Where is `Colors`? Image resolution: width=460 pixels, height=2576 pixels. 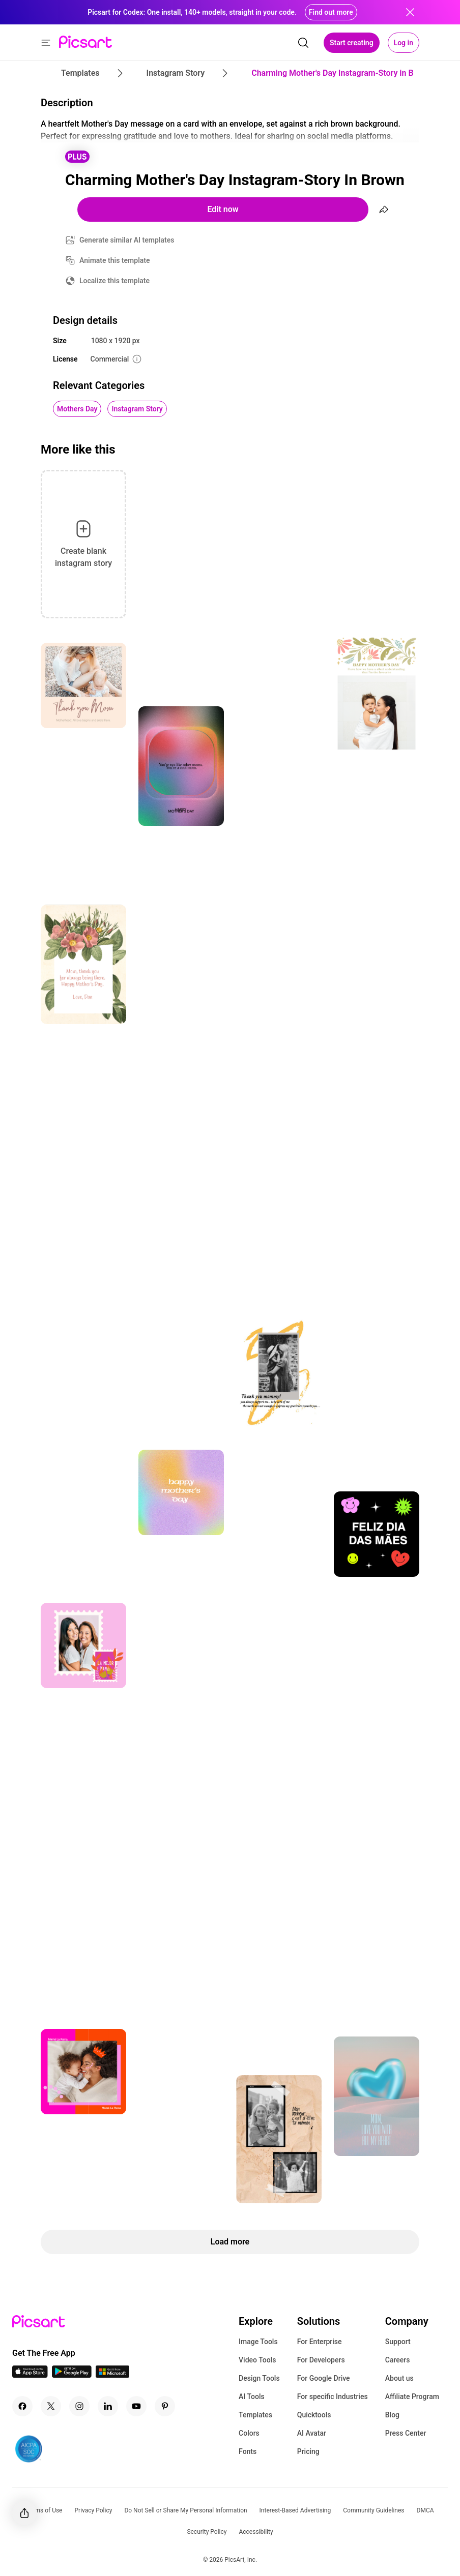
Colors is located at coordinates (249, 2433).